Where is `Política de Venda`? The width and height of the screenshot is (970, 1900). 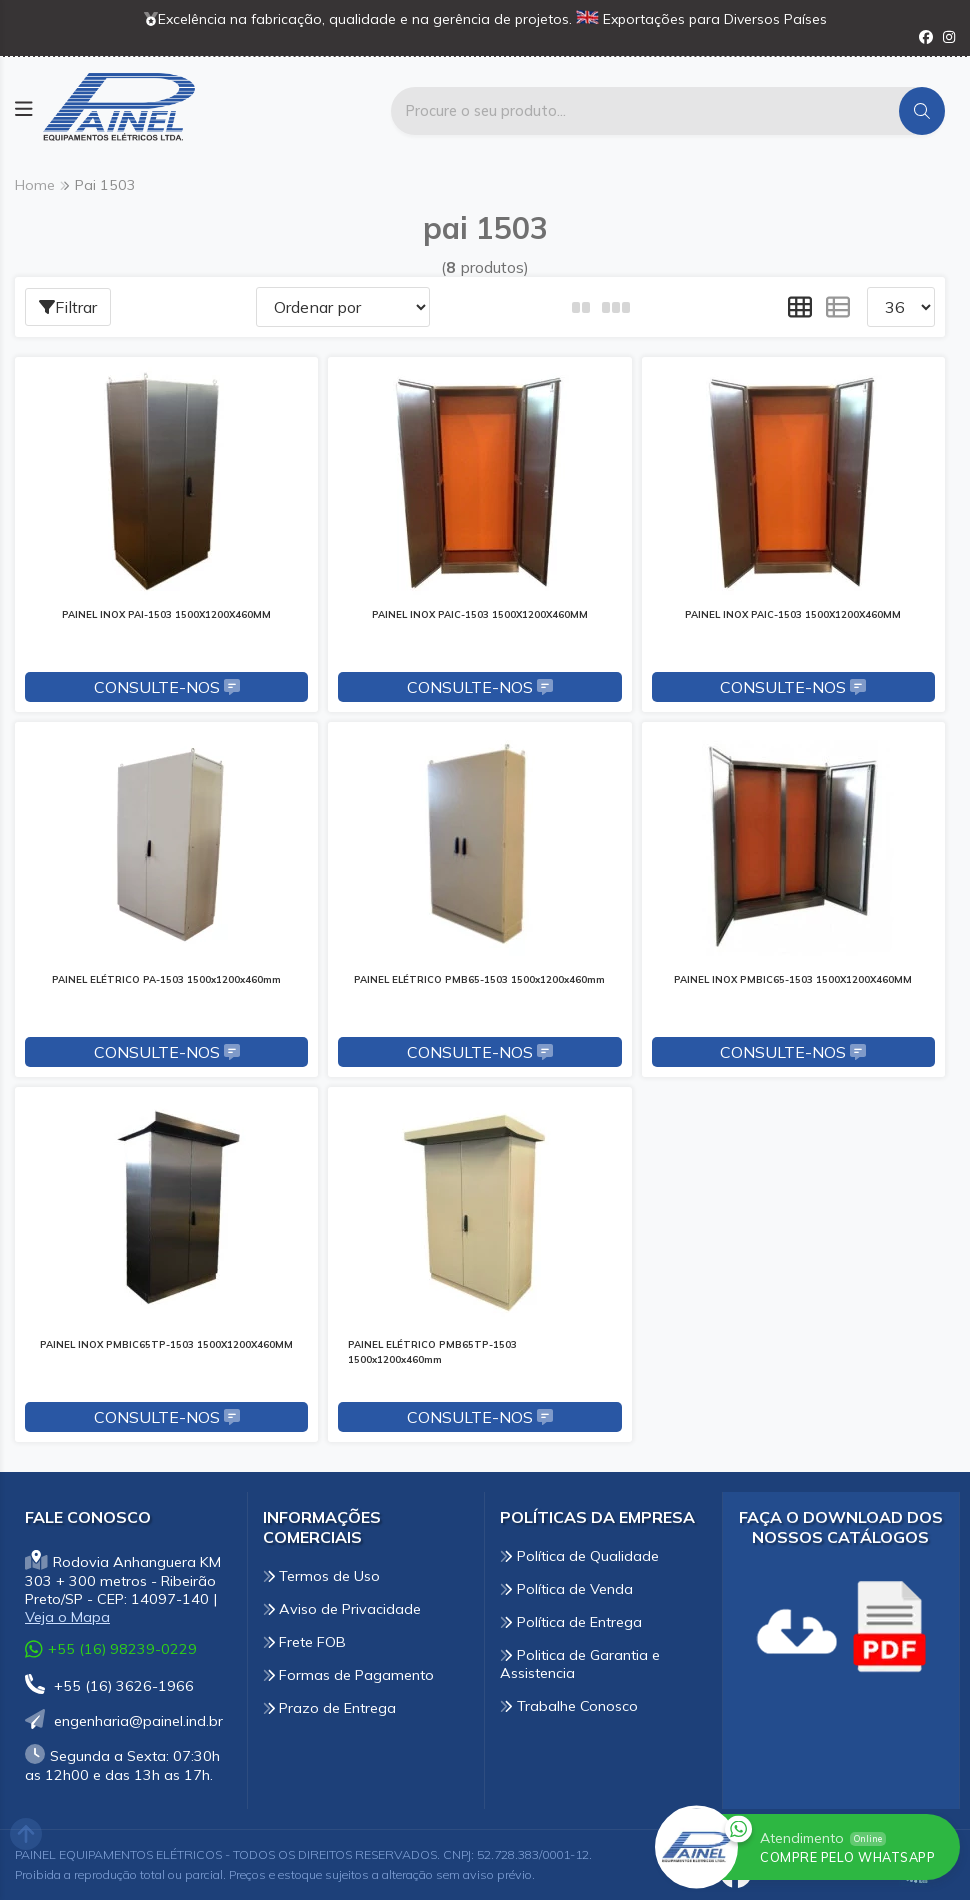 Política de Venda is located at coordinates (566, 1589).